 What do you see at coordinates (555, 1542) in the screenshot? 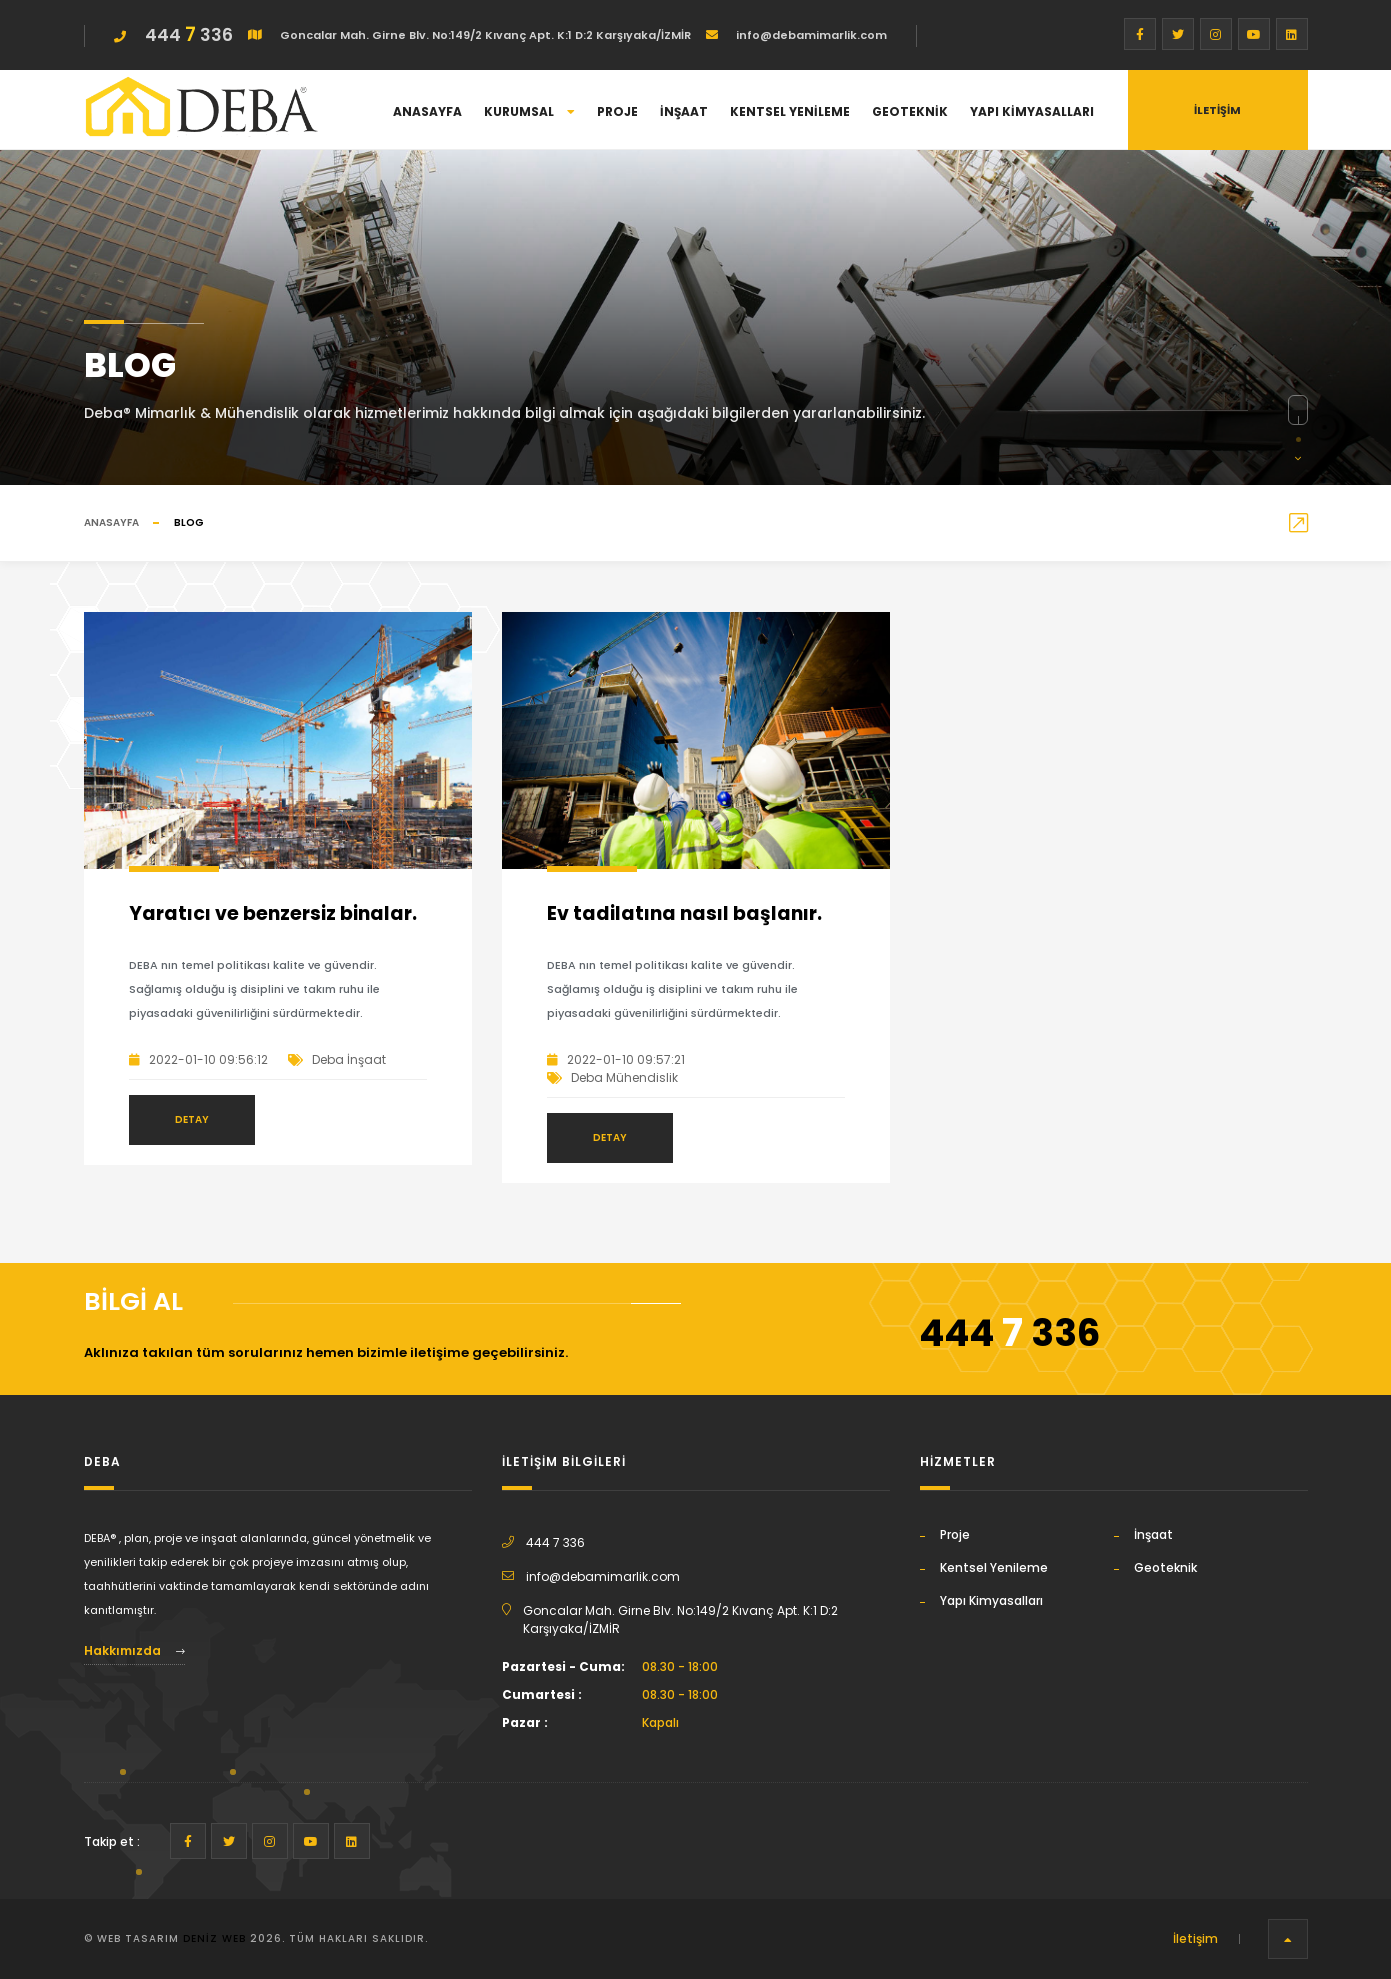
I see `444 7 336` at bounding box center [555, 1542].